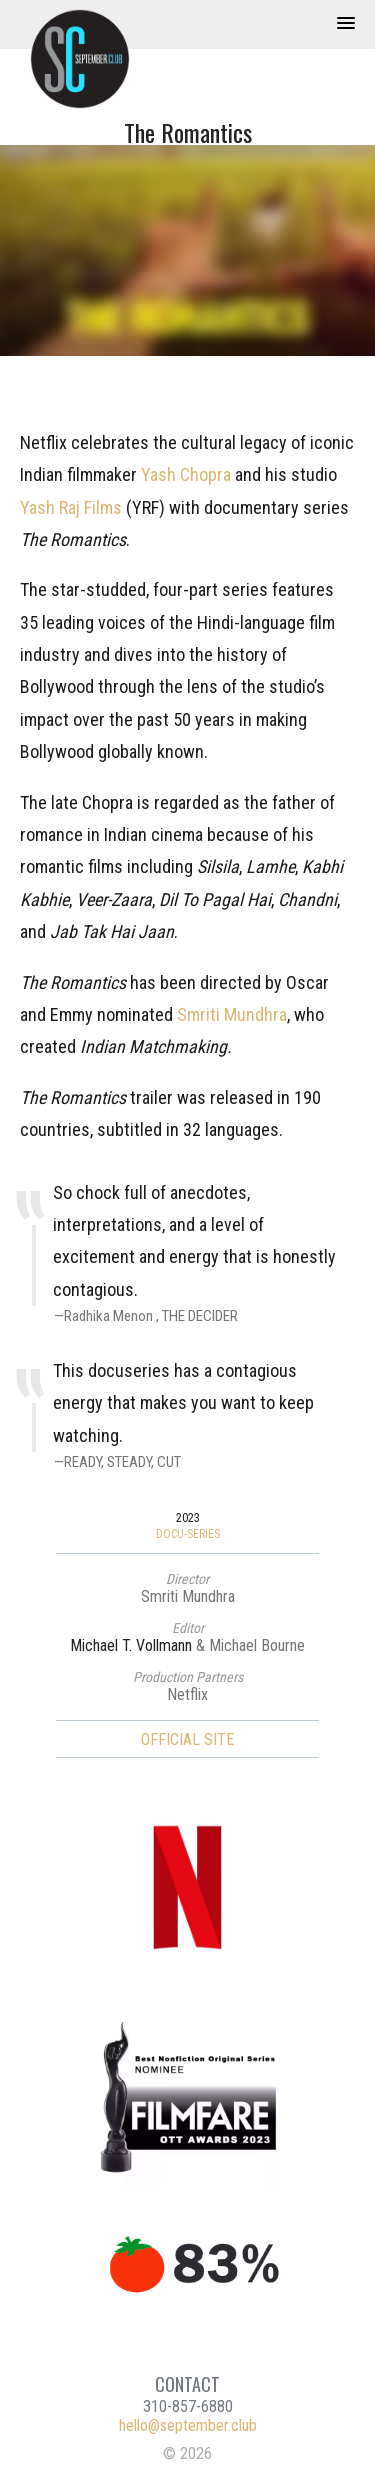 The image size is (375, 2476). I want to click on Smriti Mundhra, so click(232, 1014).